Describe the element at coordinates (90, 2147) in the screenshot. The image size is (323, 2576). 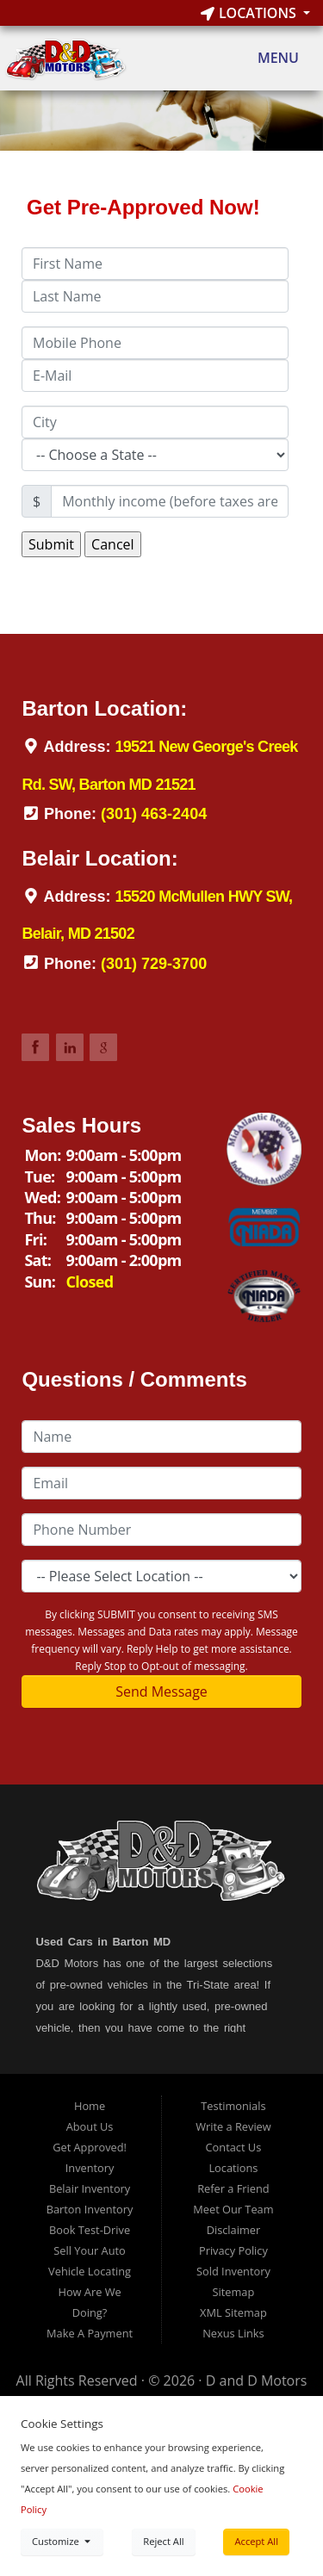
I see `Get Approved!` at that location.